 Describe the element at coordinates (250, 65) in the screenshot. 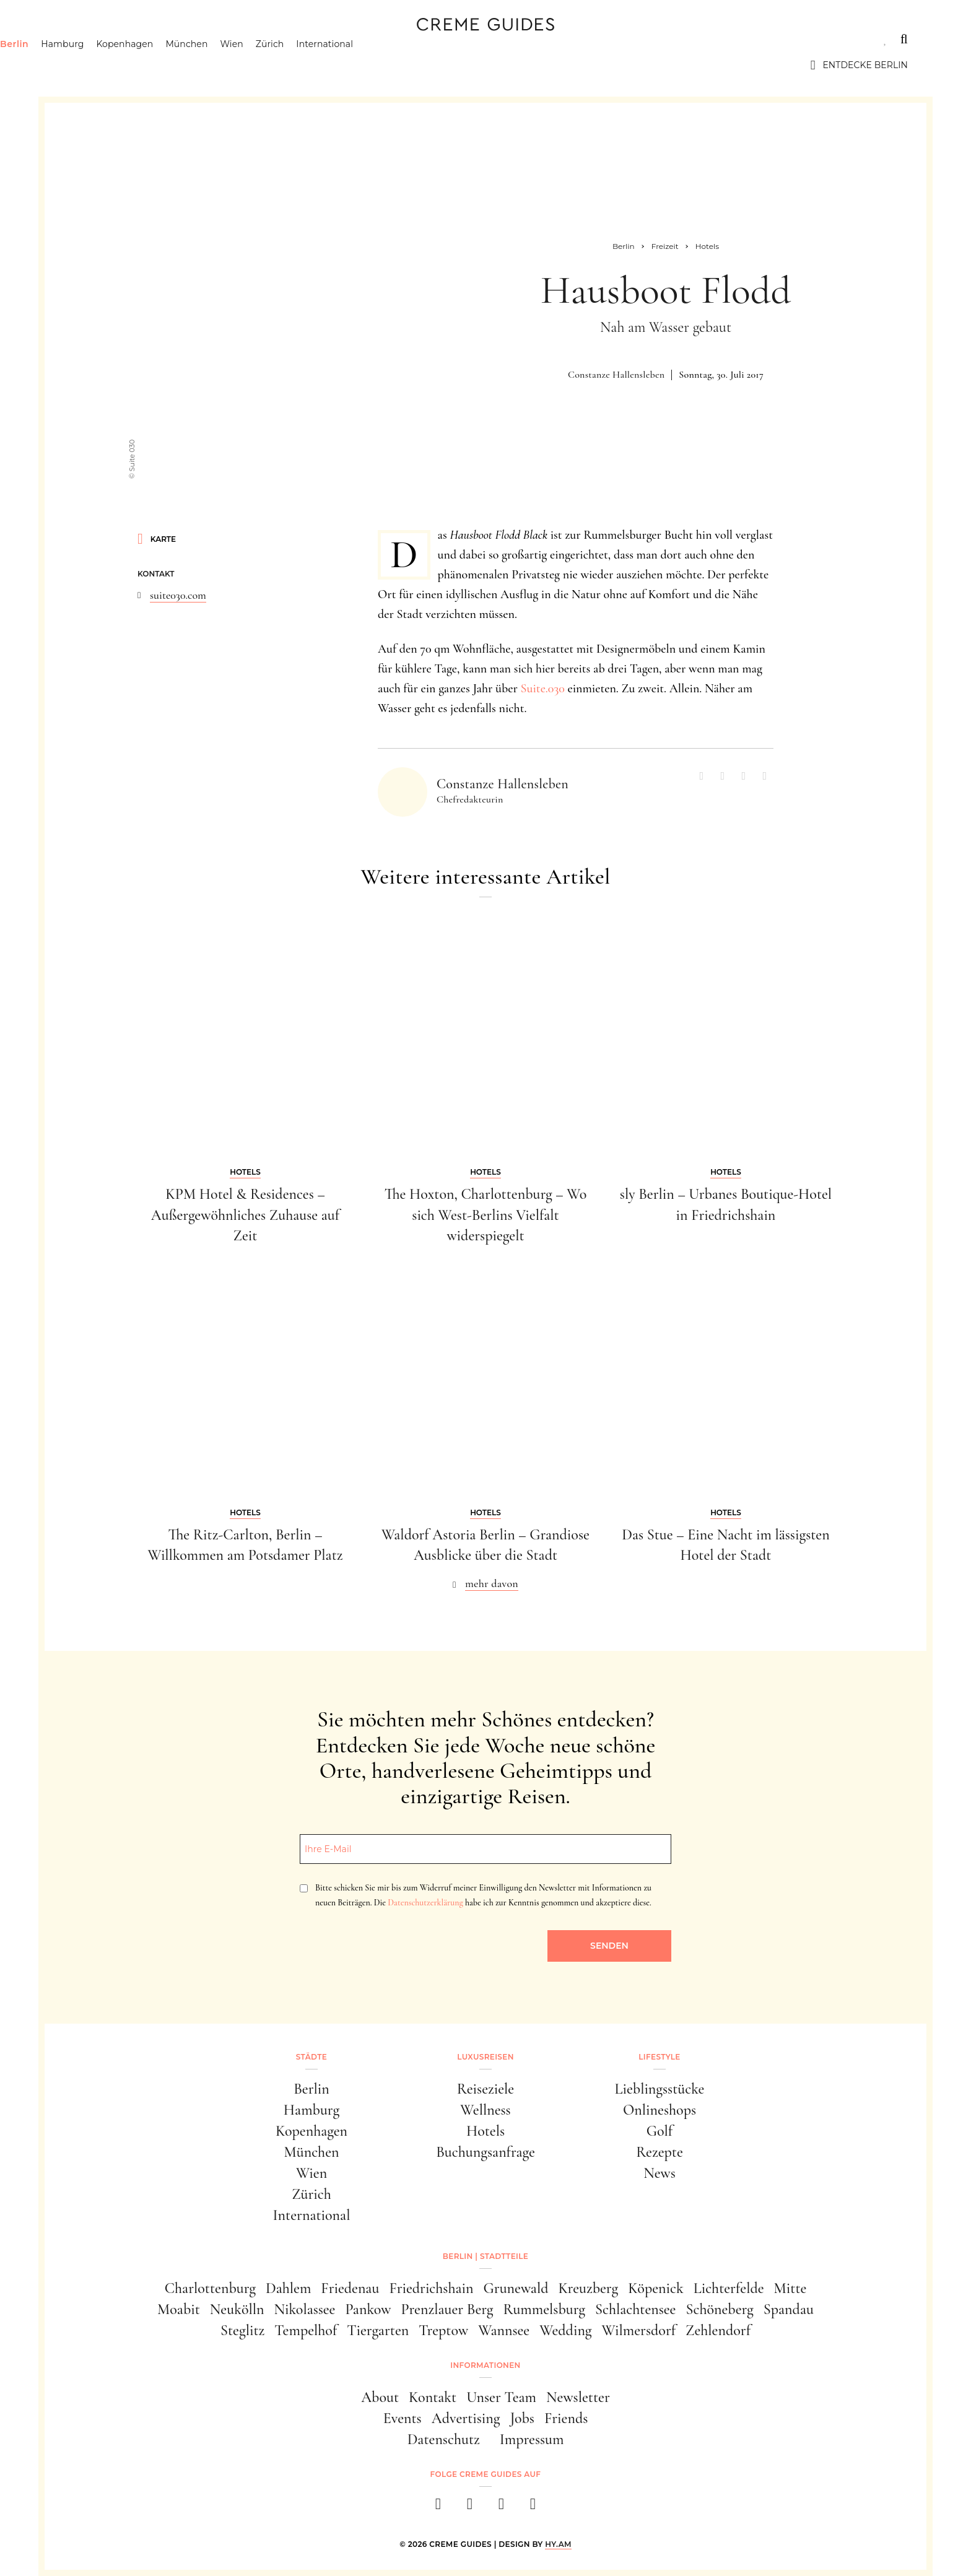

I see `München` at that location.